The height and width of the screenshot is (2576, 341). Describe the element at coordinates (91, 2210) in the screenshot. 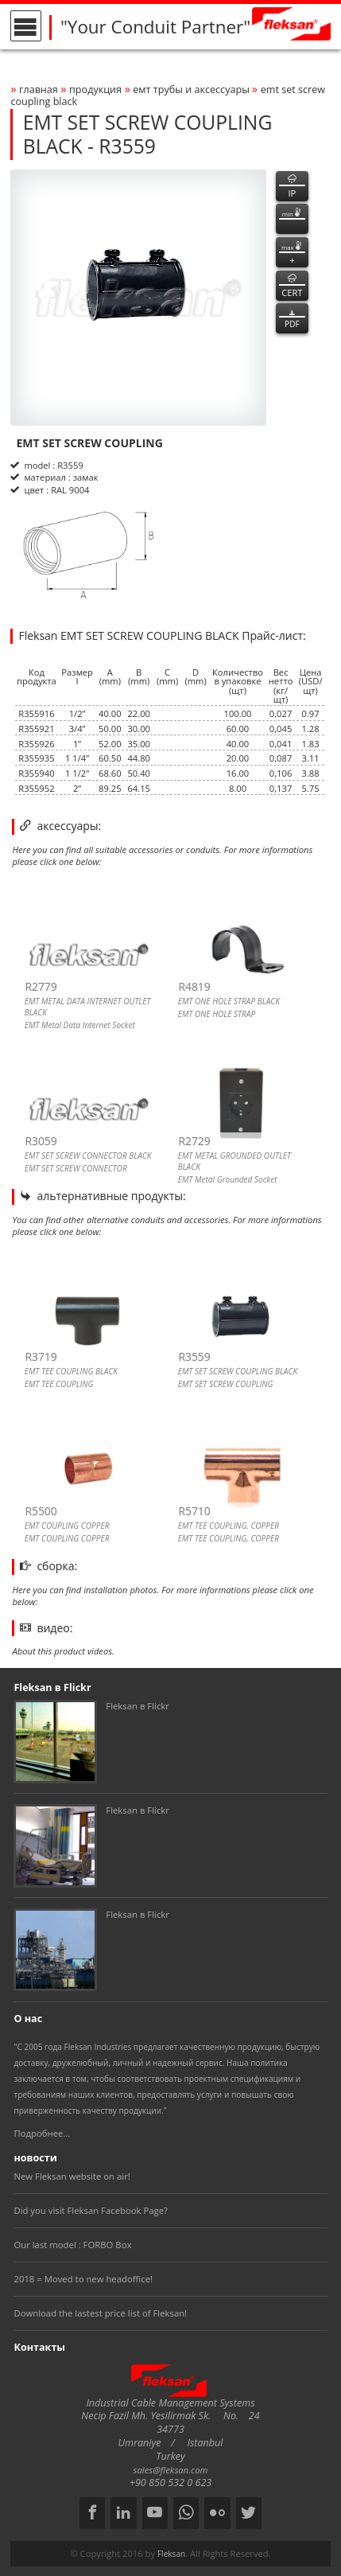

I see `Did you visit Fleksan Facebook Page?` at that location.